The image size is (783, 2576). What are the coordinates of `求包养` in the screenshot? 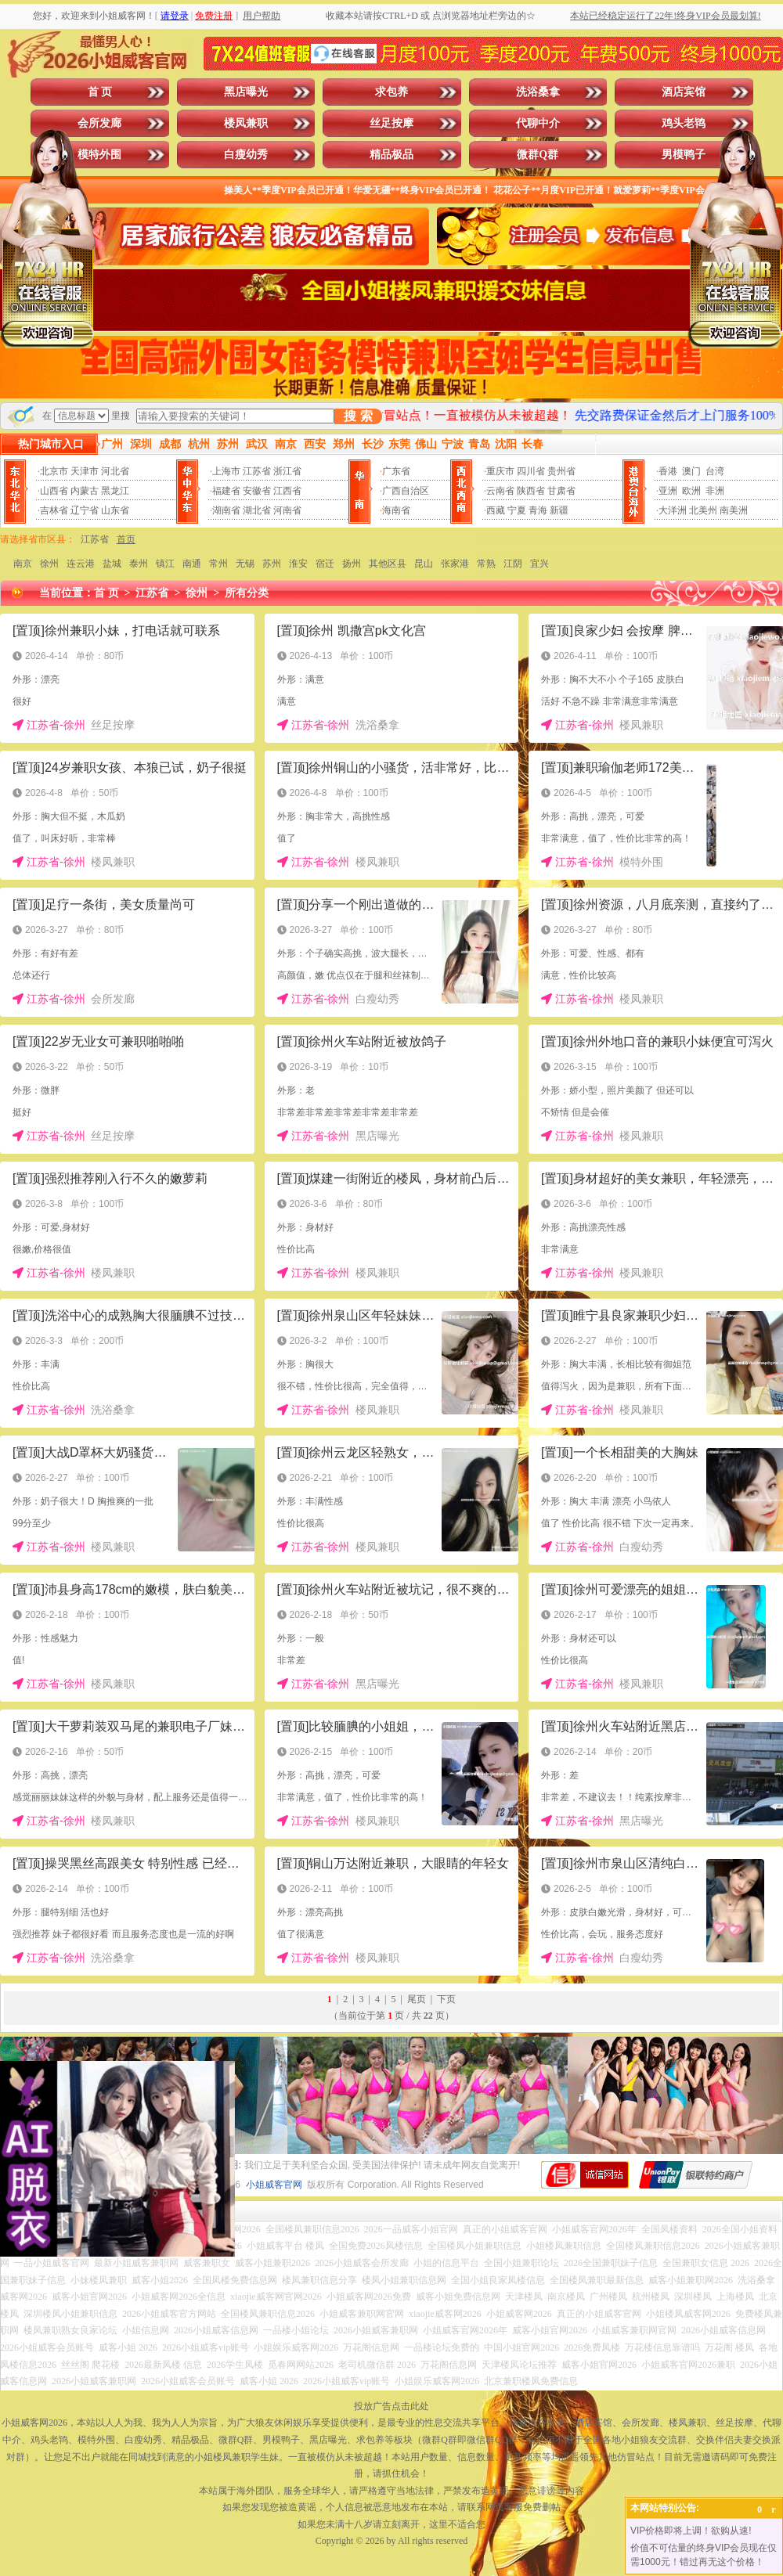 It's located at (391, 92).